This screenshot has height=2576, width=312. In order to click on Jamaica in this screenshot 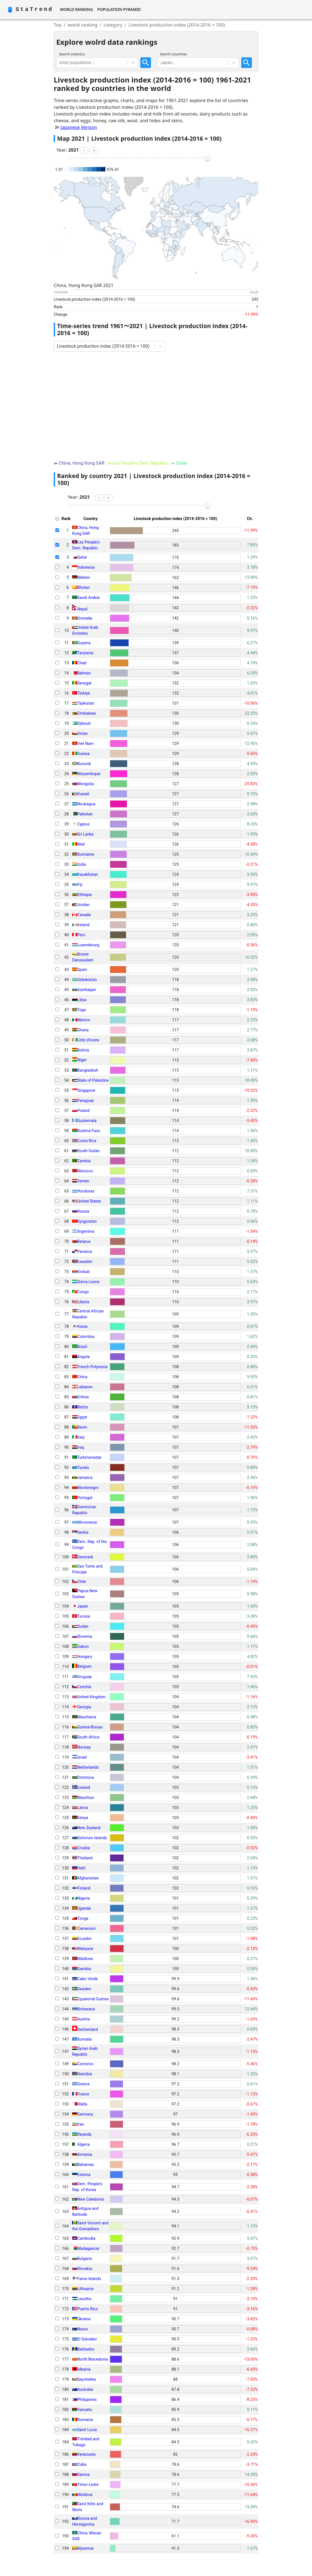, I will do `click(85, 1477)`.